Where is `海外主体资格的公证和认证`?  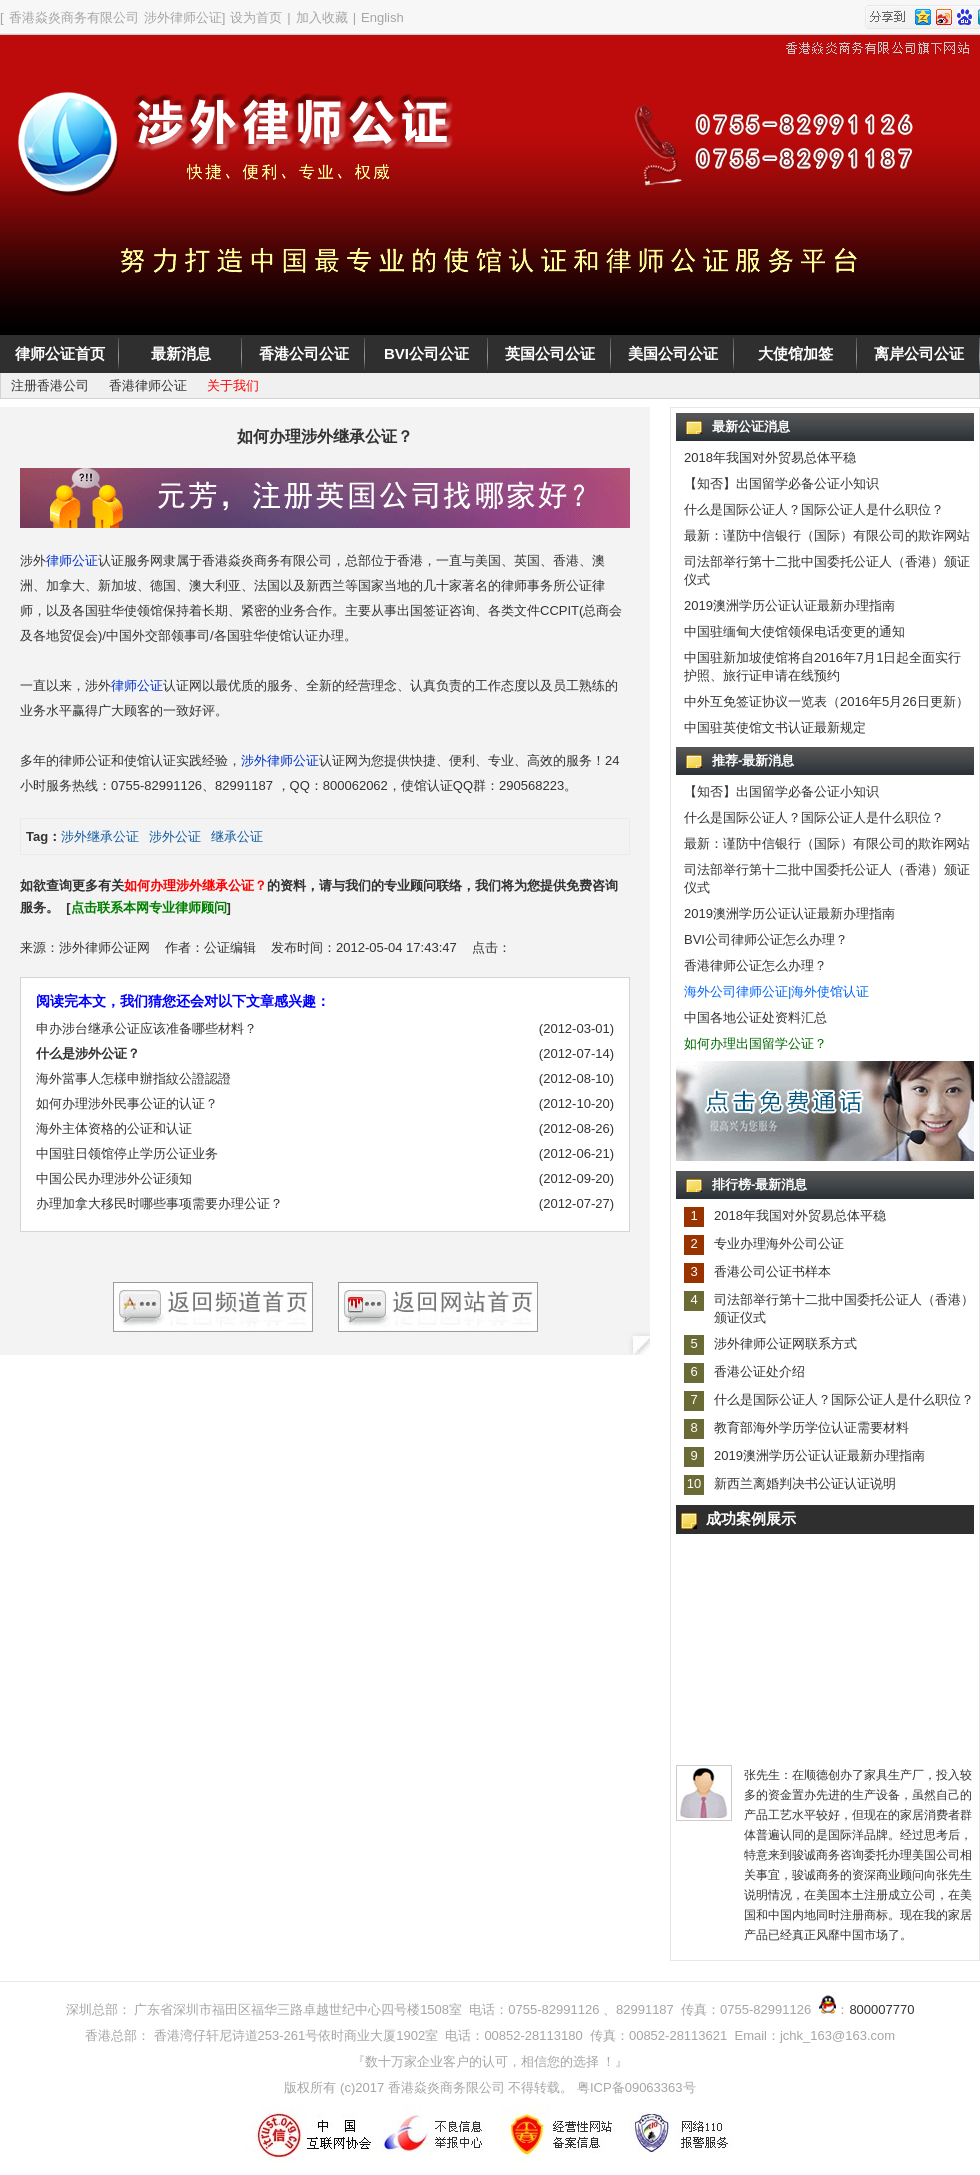
海外主体资格的公证和认证 is located at coordinates (114, 1128).